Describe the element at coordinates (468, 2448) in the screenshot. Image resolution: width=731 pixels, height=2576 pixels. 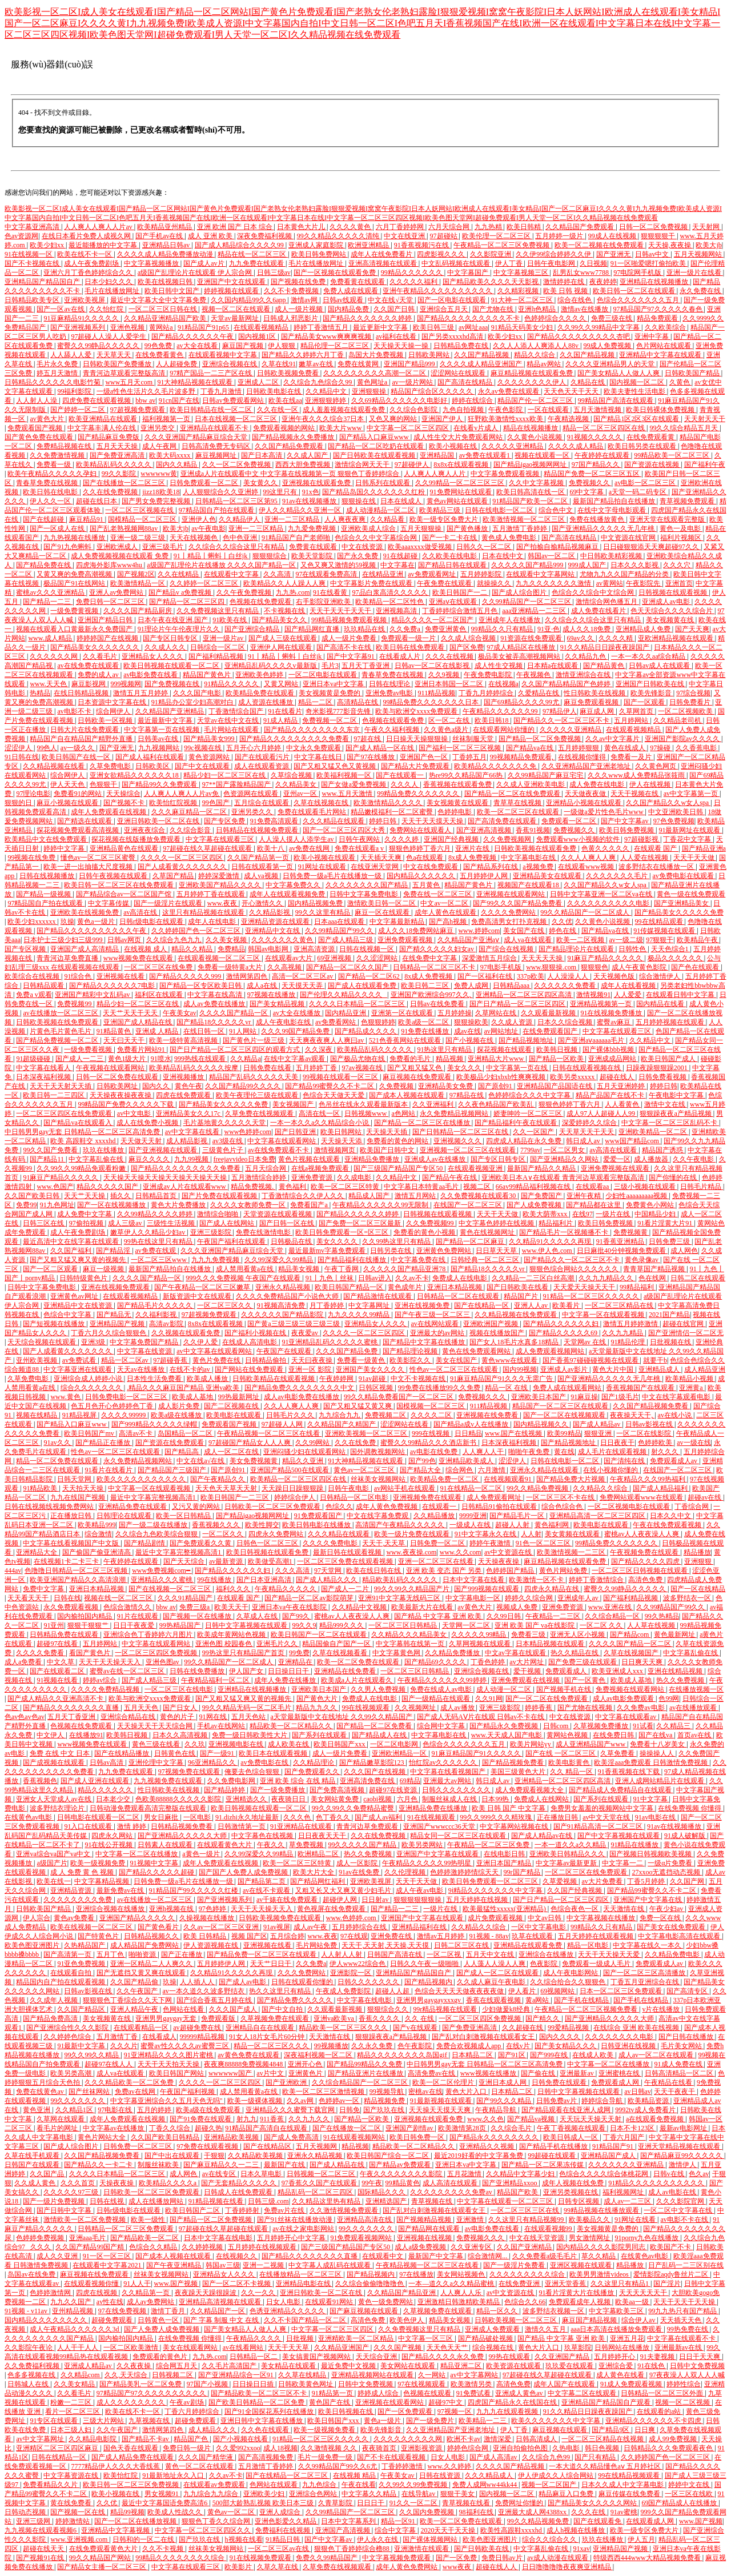
I see `婷婷色综合网` at that location.